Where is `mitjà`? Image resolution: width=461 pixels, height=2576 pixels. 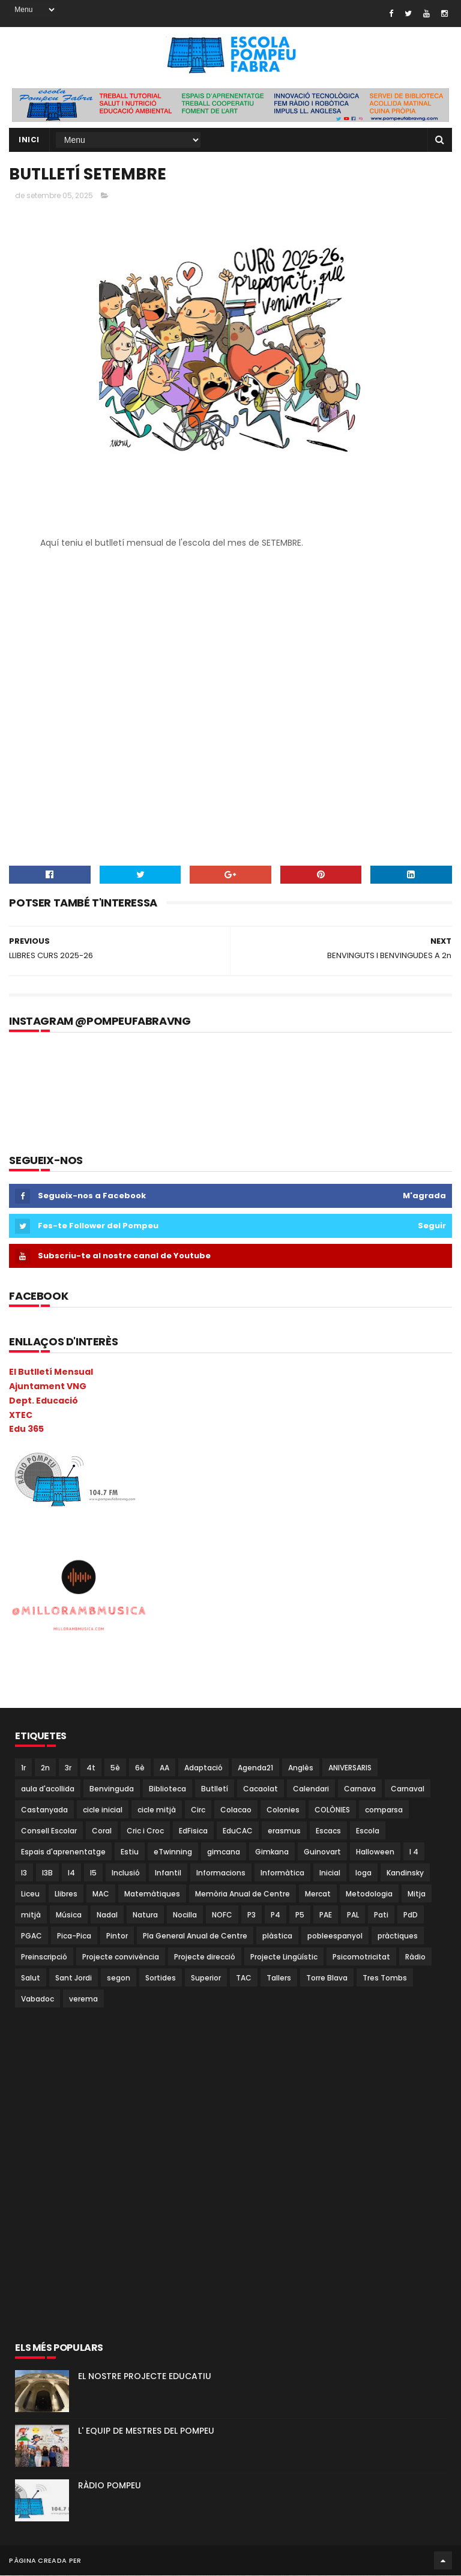
mitjà is located at coordinates (31, 1915).